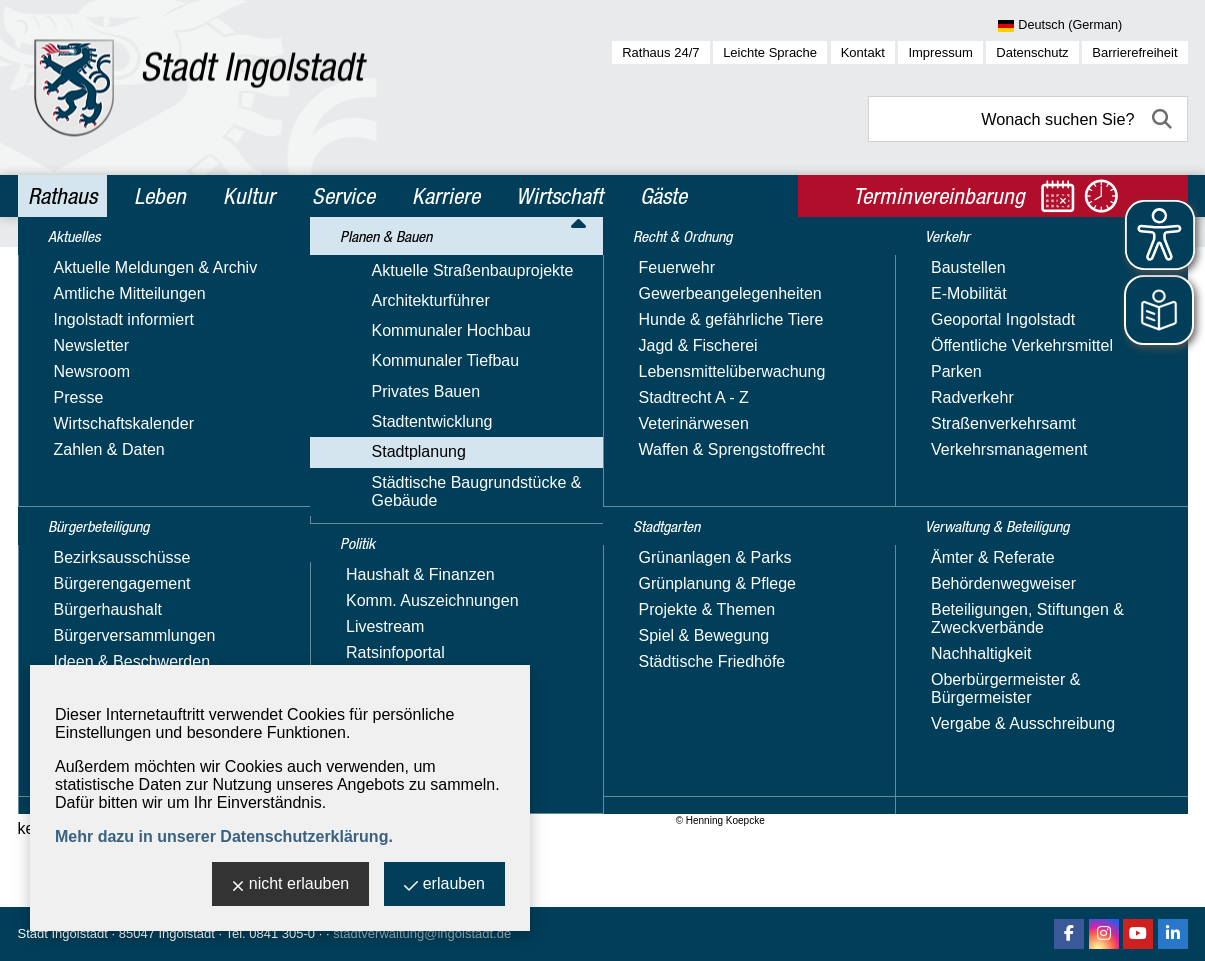 This screenshot has width=1205, height=961. I want to click on Leben, so click(160, 196).